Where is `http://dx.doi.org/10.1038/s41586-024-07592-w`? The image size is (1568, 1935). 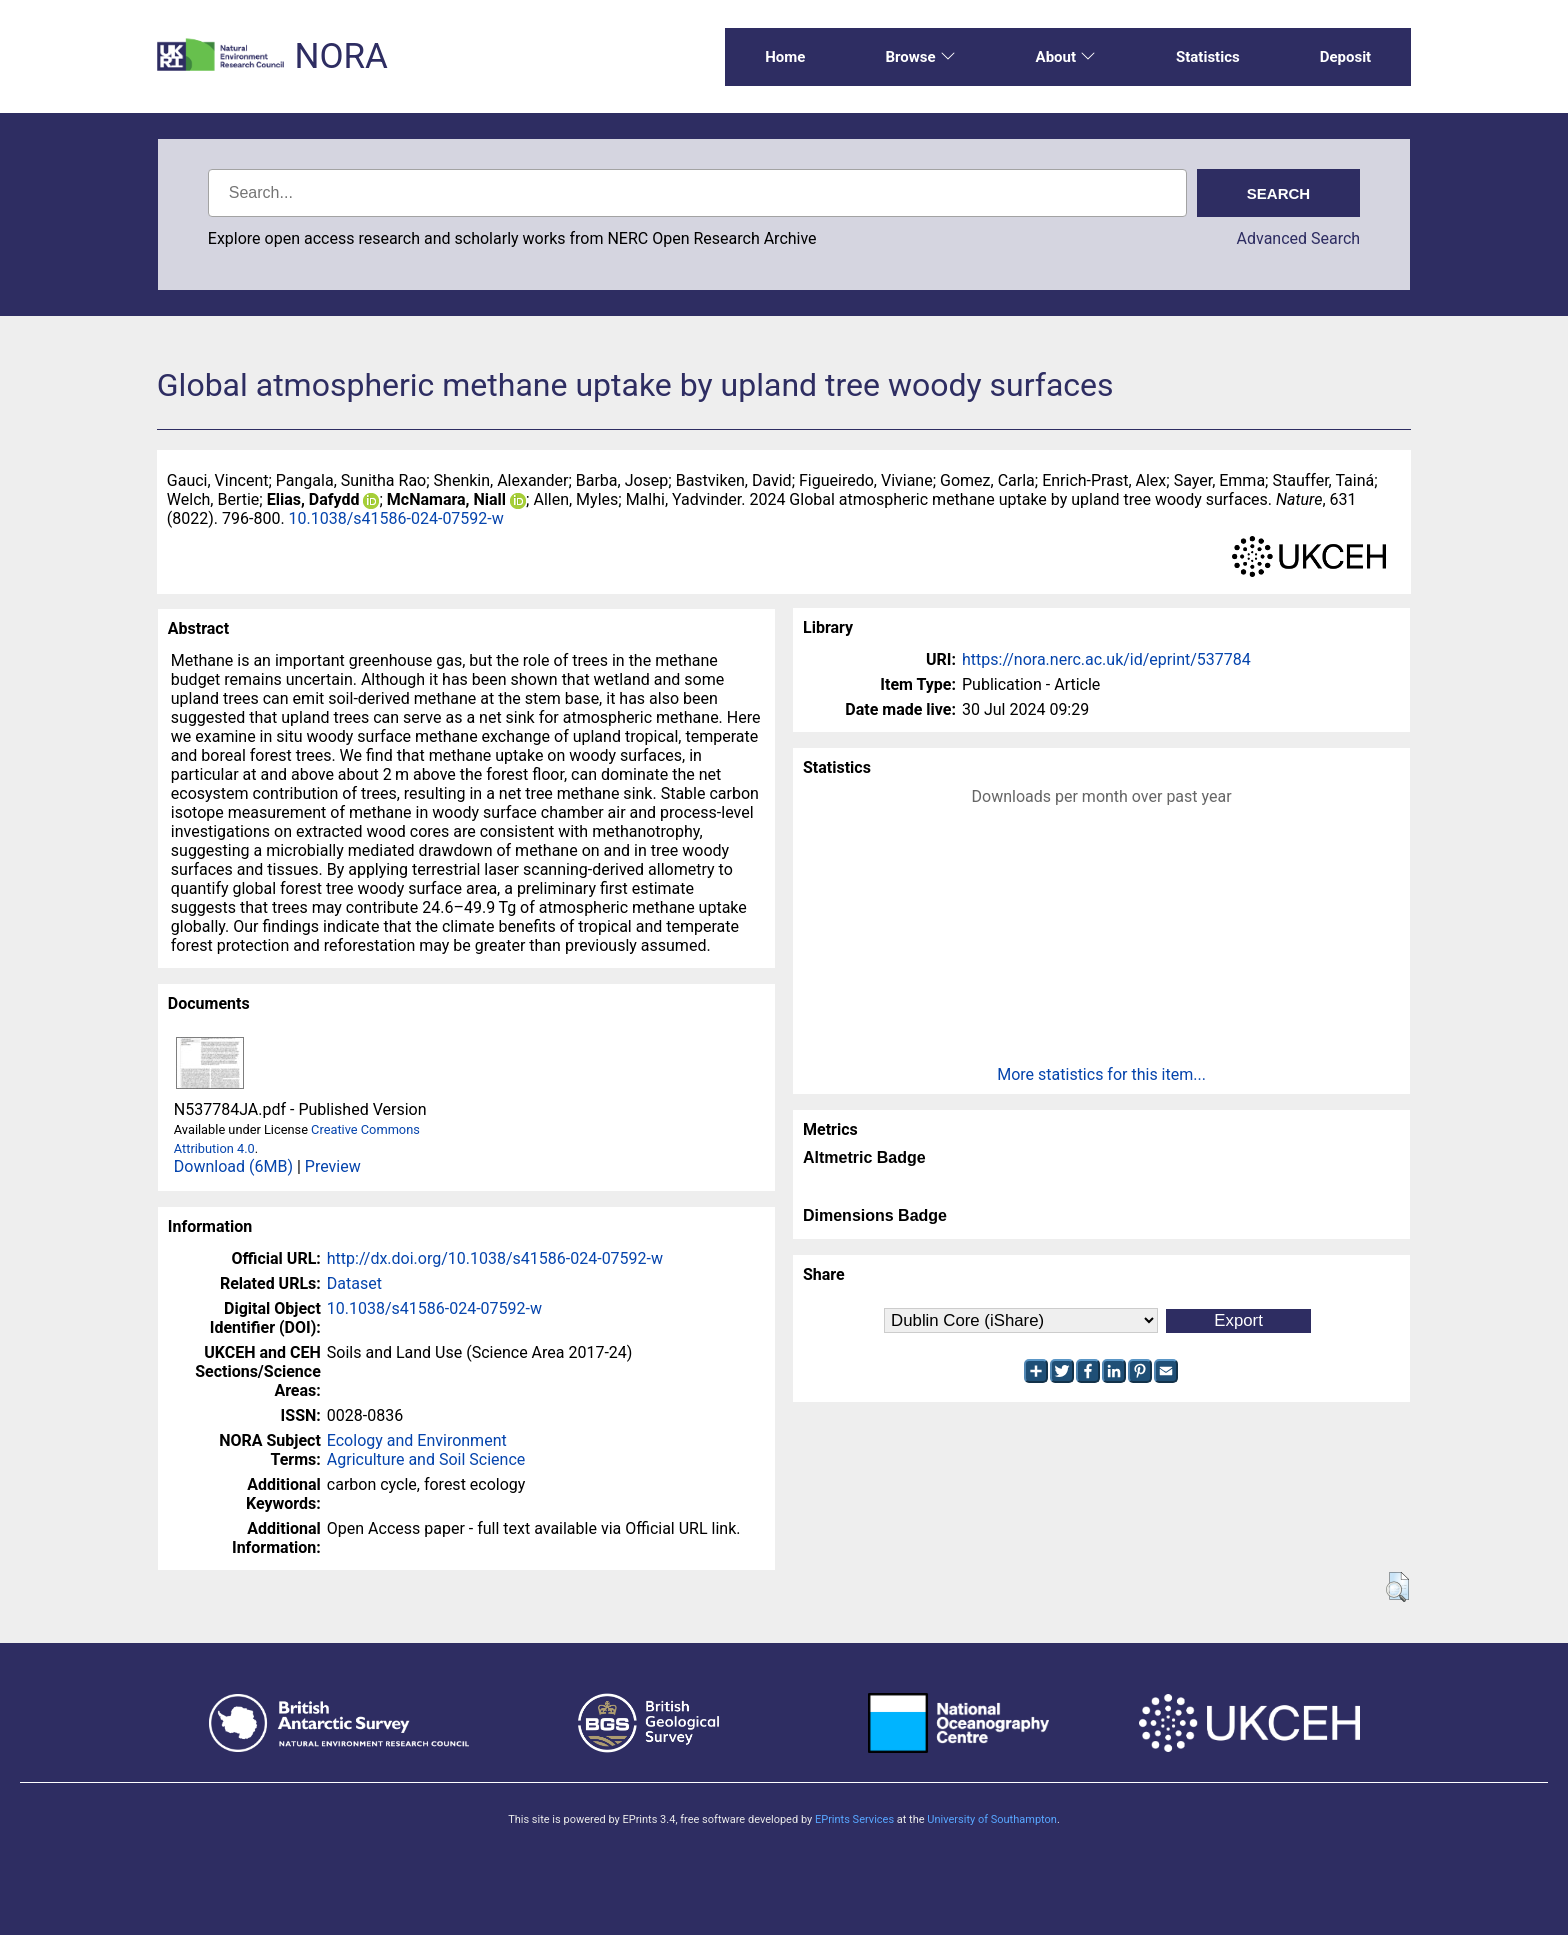 http://dx.doi.org/10.1038/s41586-024-07592-w is located at coordinates (495, 1258).